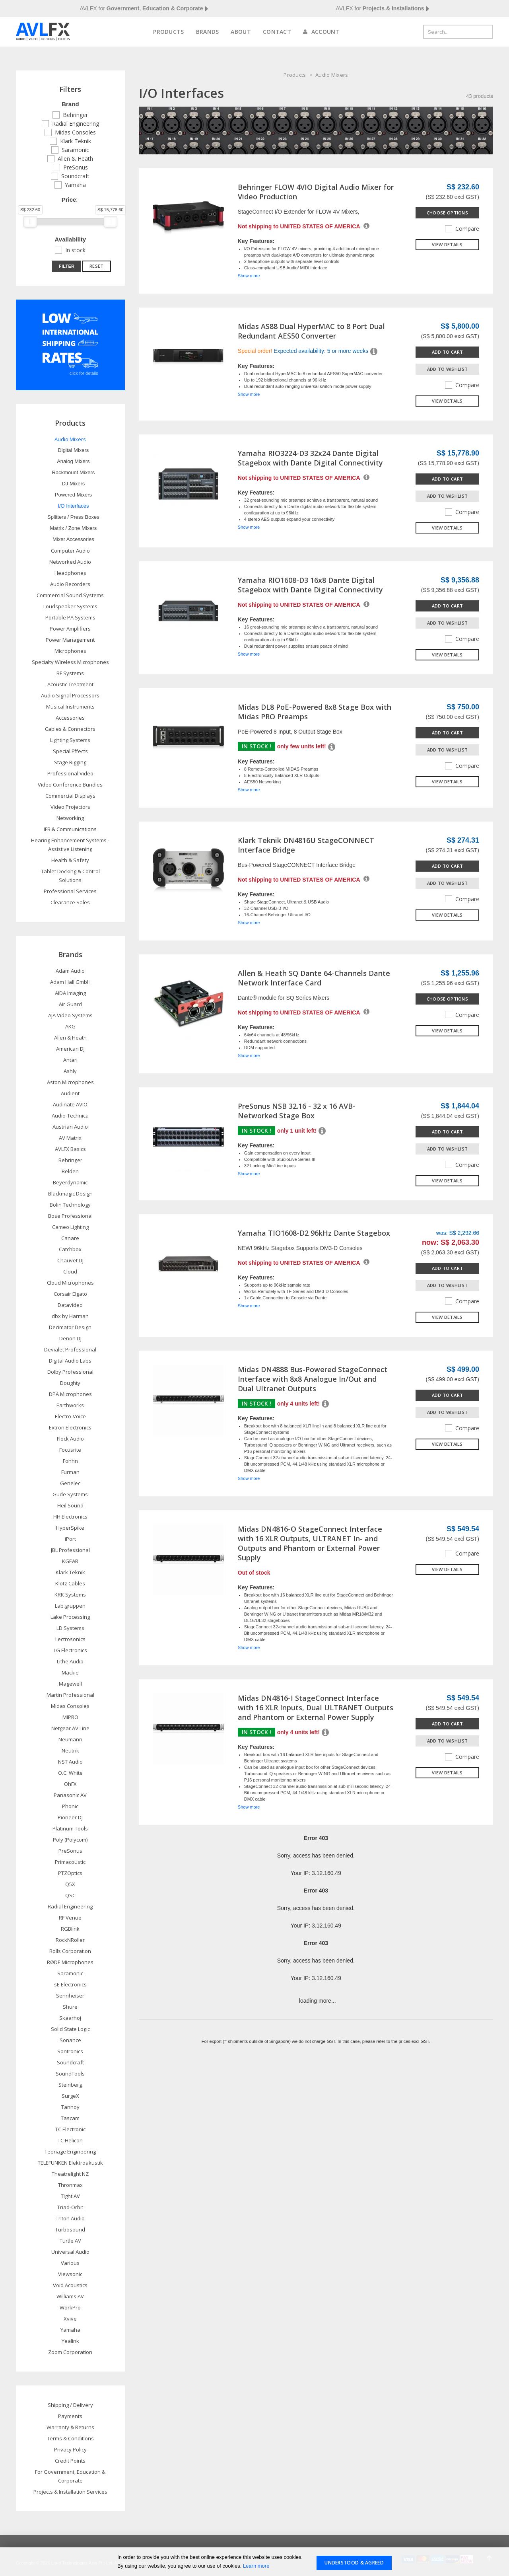  What do you see at coordinates (75, 141) in the screenshot?
I see `Klark Teknik` at bounding box center [75, 141].